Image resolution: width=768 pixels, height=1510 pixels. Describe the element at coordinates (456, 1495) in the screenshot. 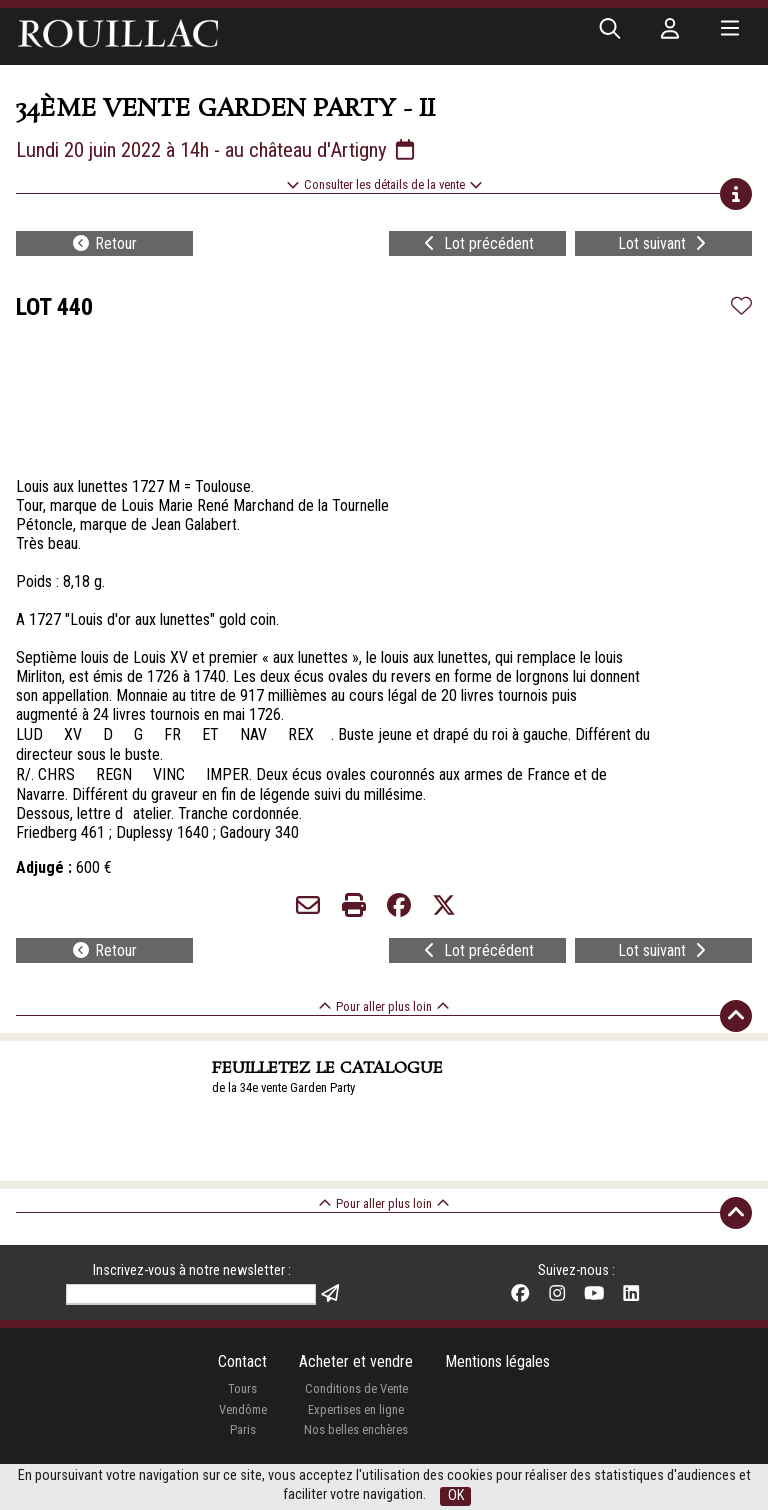

I see `OK` at that location.